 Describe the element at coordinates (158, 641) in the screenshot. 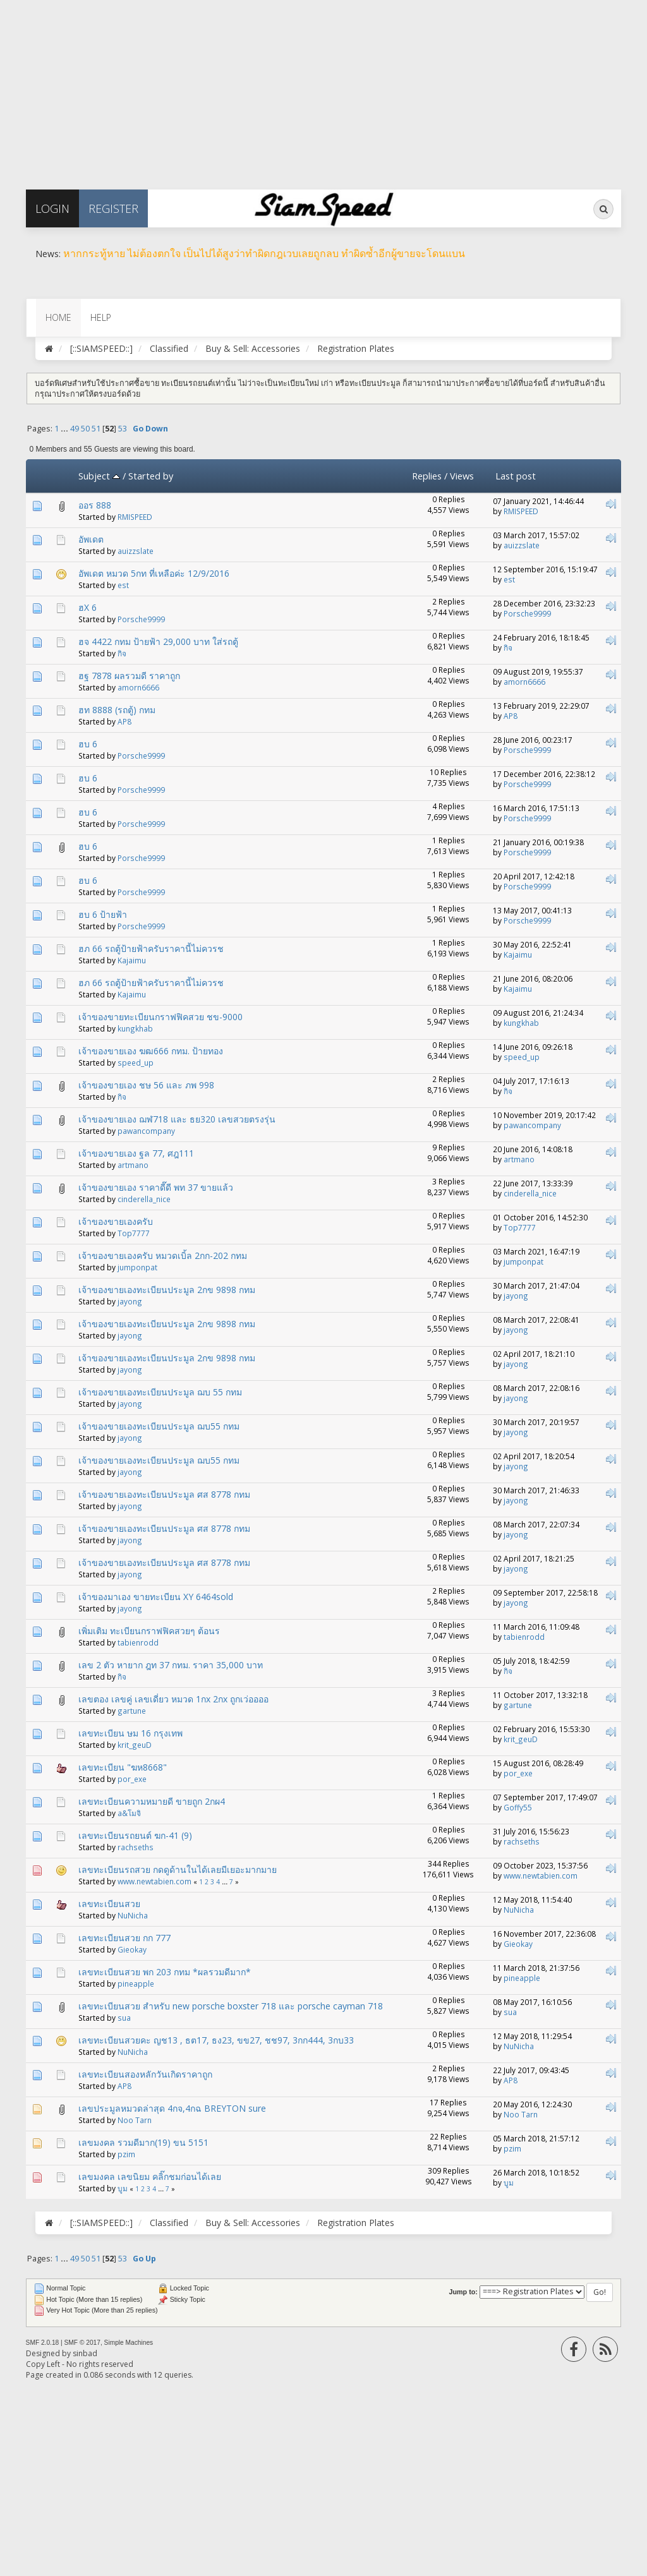

I see `ฮจ 4422 กทม ป้ายฟ้า 29,000 บาท ใส่รถตู้` at that location.